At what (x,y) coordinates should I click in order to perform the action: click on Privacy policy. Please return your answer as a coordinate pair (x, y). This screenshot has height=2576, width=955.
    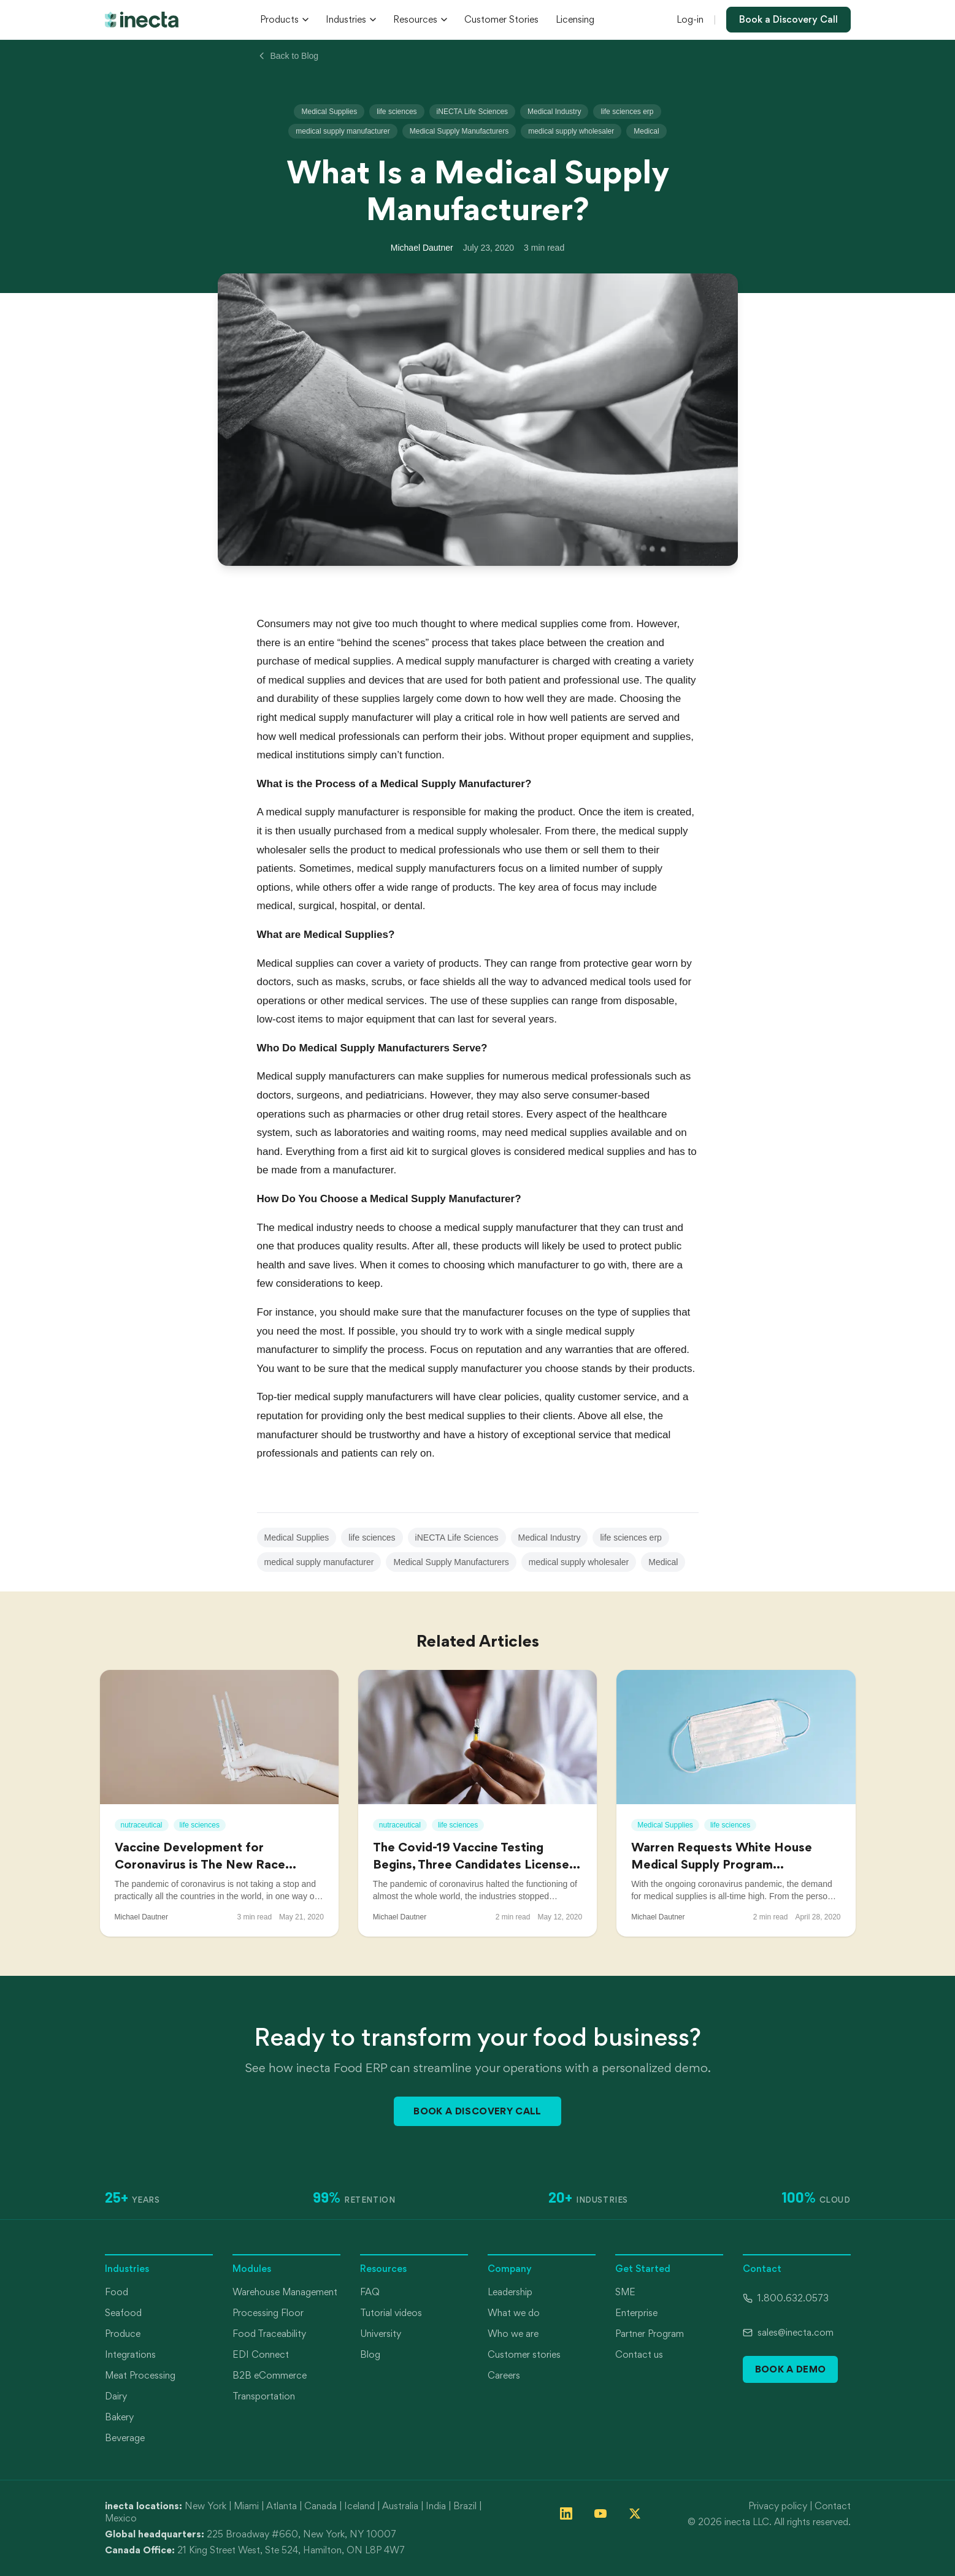
    Looking at the image, I should click on (777, 2506).